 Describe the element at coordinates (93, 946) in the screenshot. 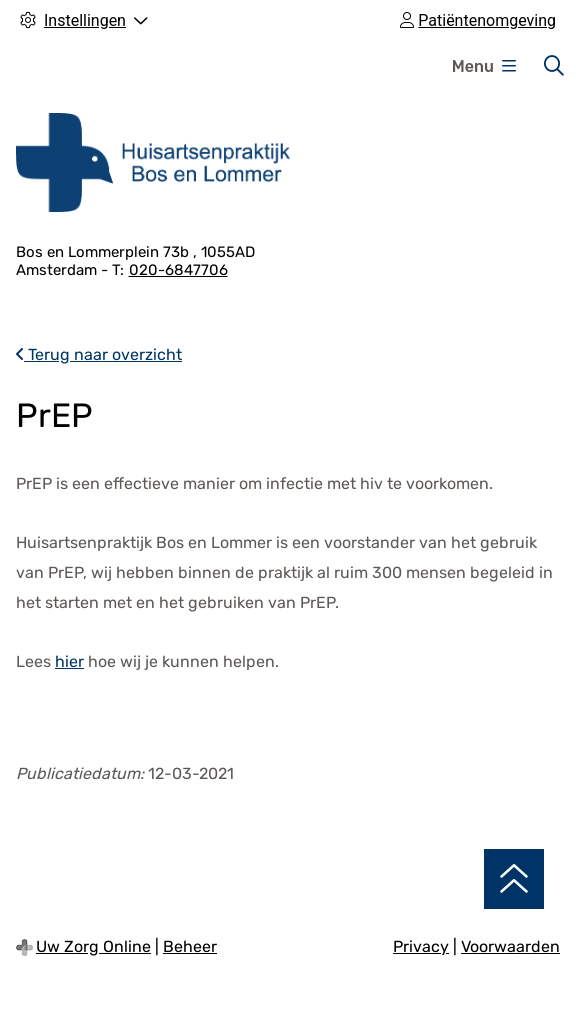

I see `Uw Zorg Online` at that location.